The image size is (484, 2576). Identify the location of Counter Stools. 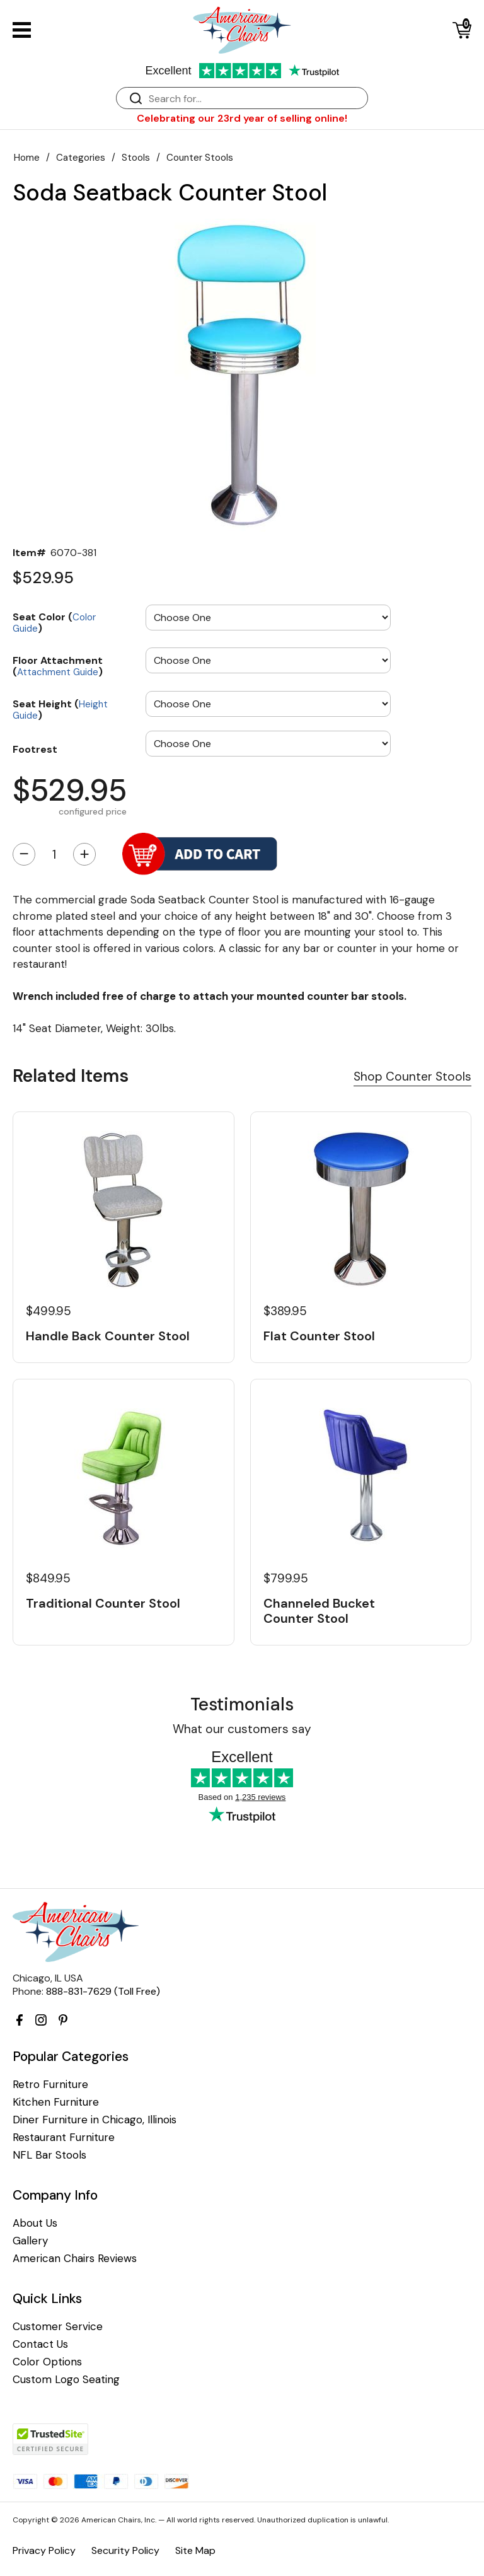
(199, 157).